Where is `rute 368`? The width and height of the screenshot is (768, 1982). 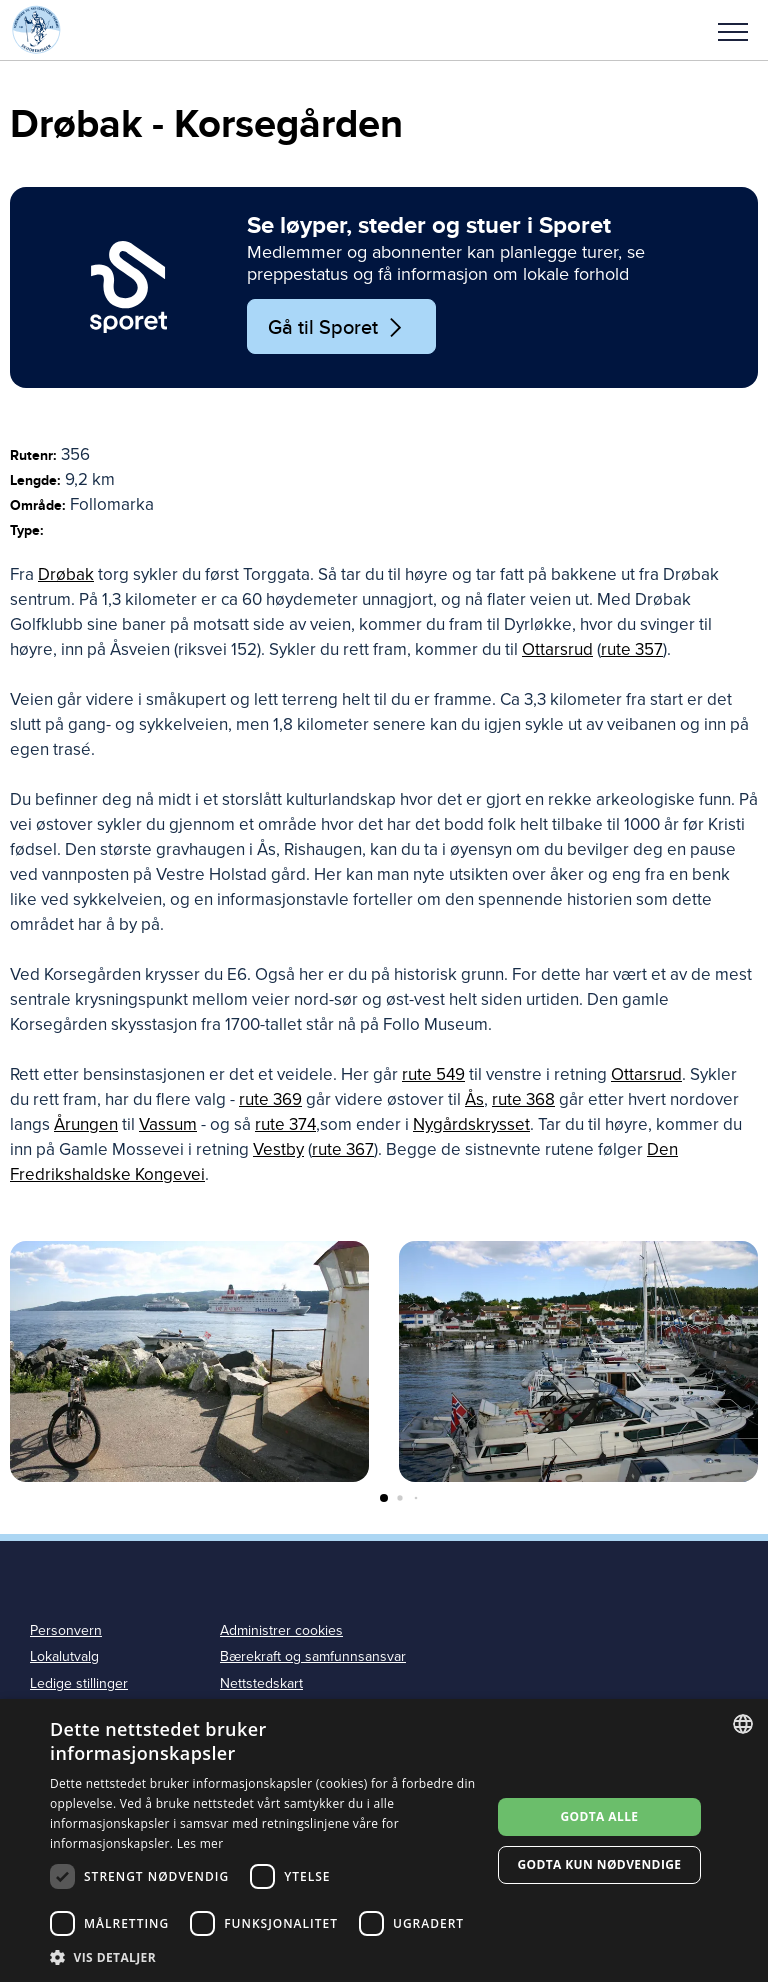 rute 368 is located at coordinates (523, 1099).